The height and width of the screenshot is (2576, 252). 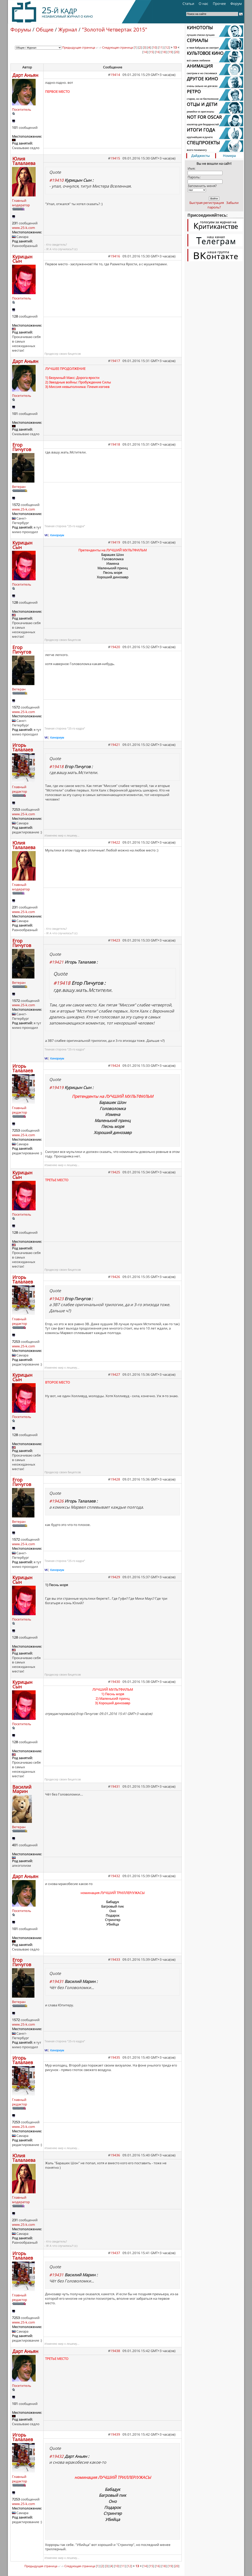 I want to click on Курицын Сын, so click(x=22, y=258).